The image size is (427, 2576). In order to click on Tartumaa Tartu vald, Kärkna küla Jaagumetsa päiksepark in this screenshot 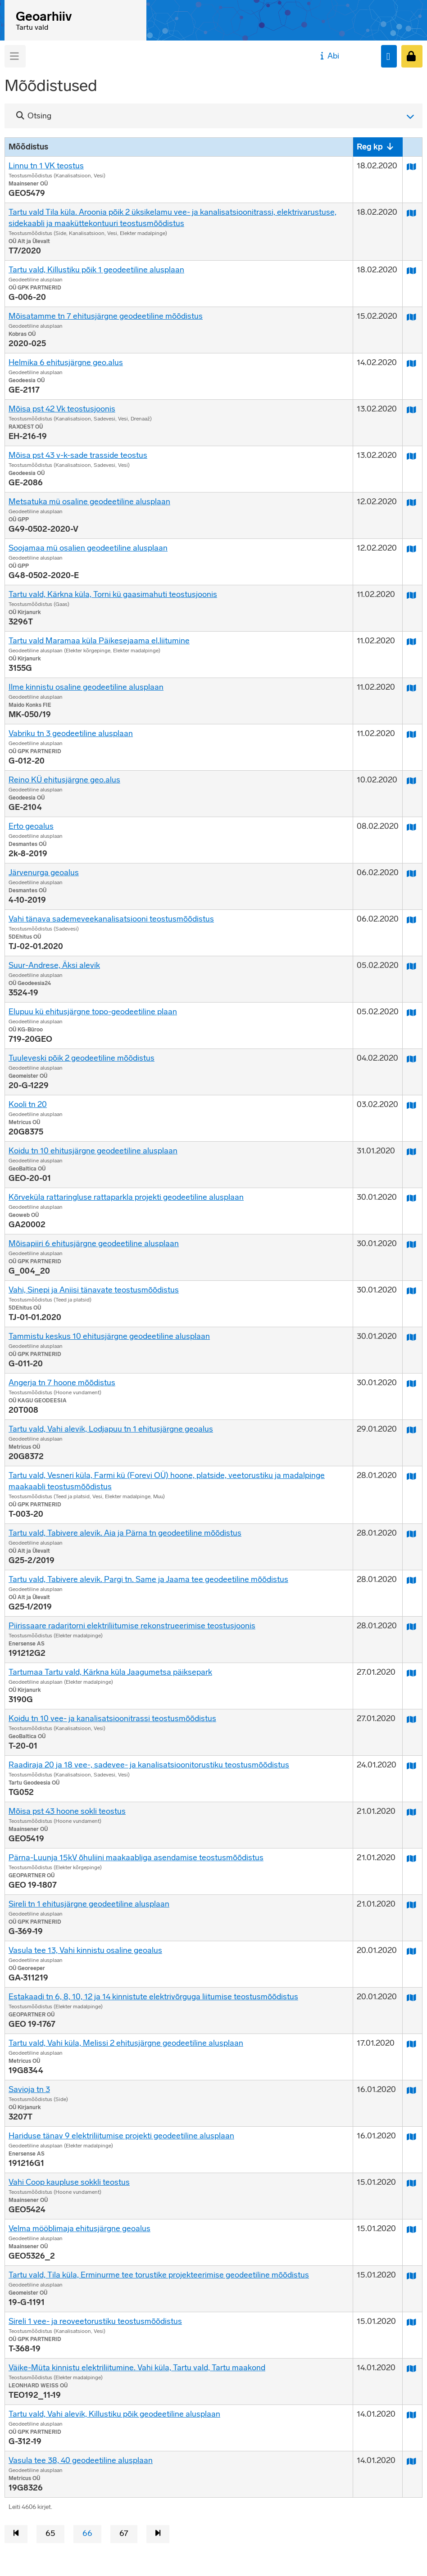, I will do `click(110, 1672)`.